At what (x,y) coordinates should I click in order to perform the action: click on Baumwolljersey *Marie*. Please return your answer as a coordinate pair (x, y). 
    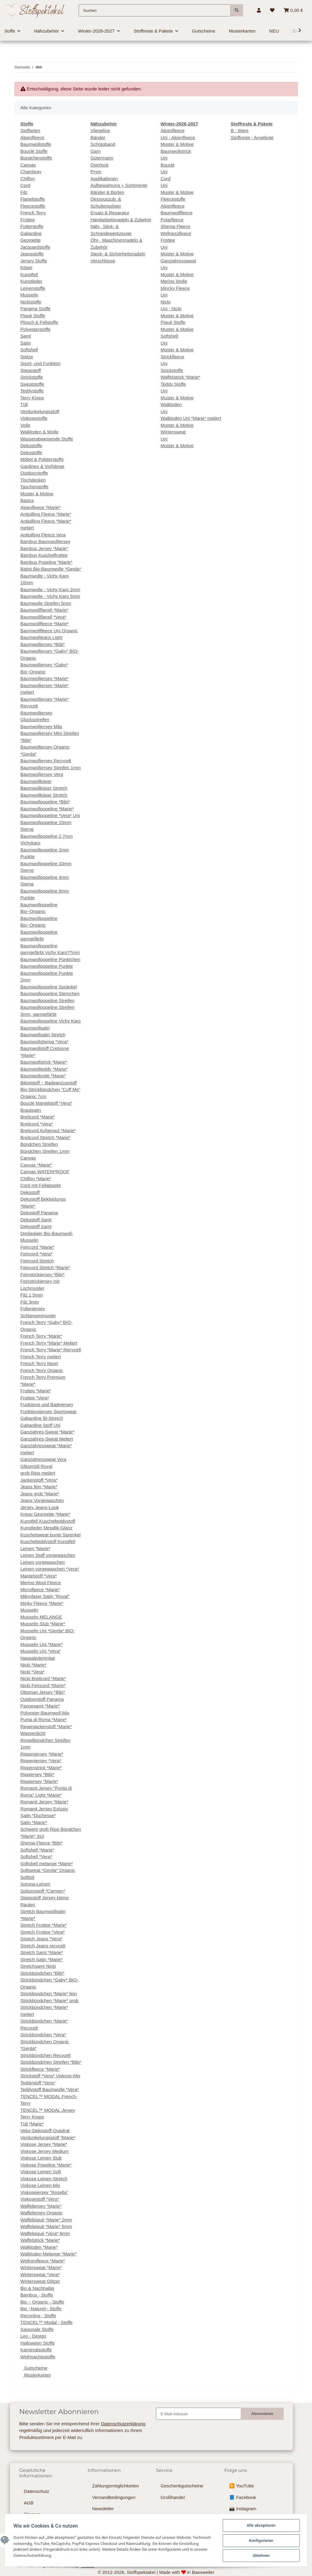
    Looking at the image, I should click on (44, 678).